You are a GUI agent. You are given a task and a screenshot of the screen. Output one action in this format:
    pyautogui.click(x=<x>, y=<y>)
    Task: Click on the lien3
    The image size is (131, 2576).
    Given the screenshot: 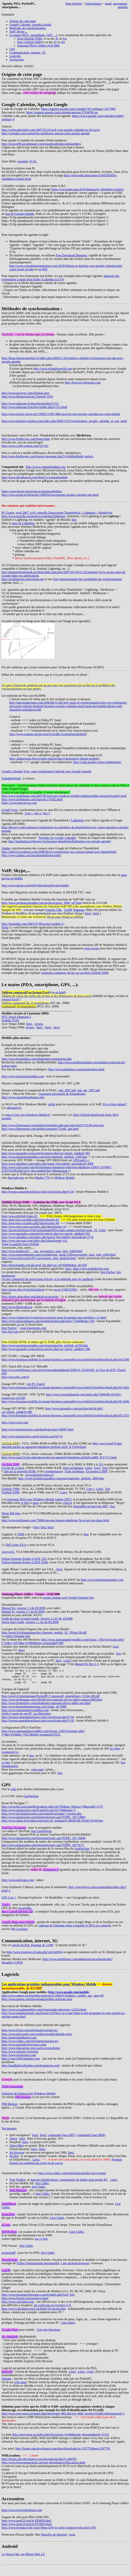 What is the action you would take?
    pyautogui.click(x=57, y=1028)
    